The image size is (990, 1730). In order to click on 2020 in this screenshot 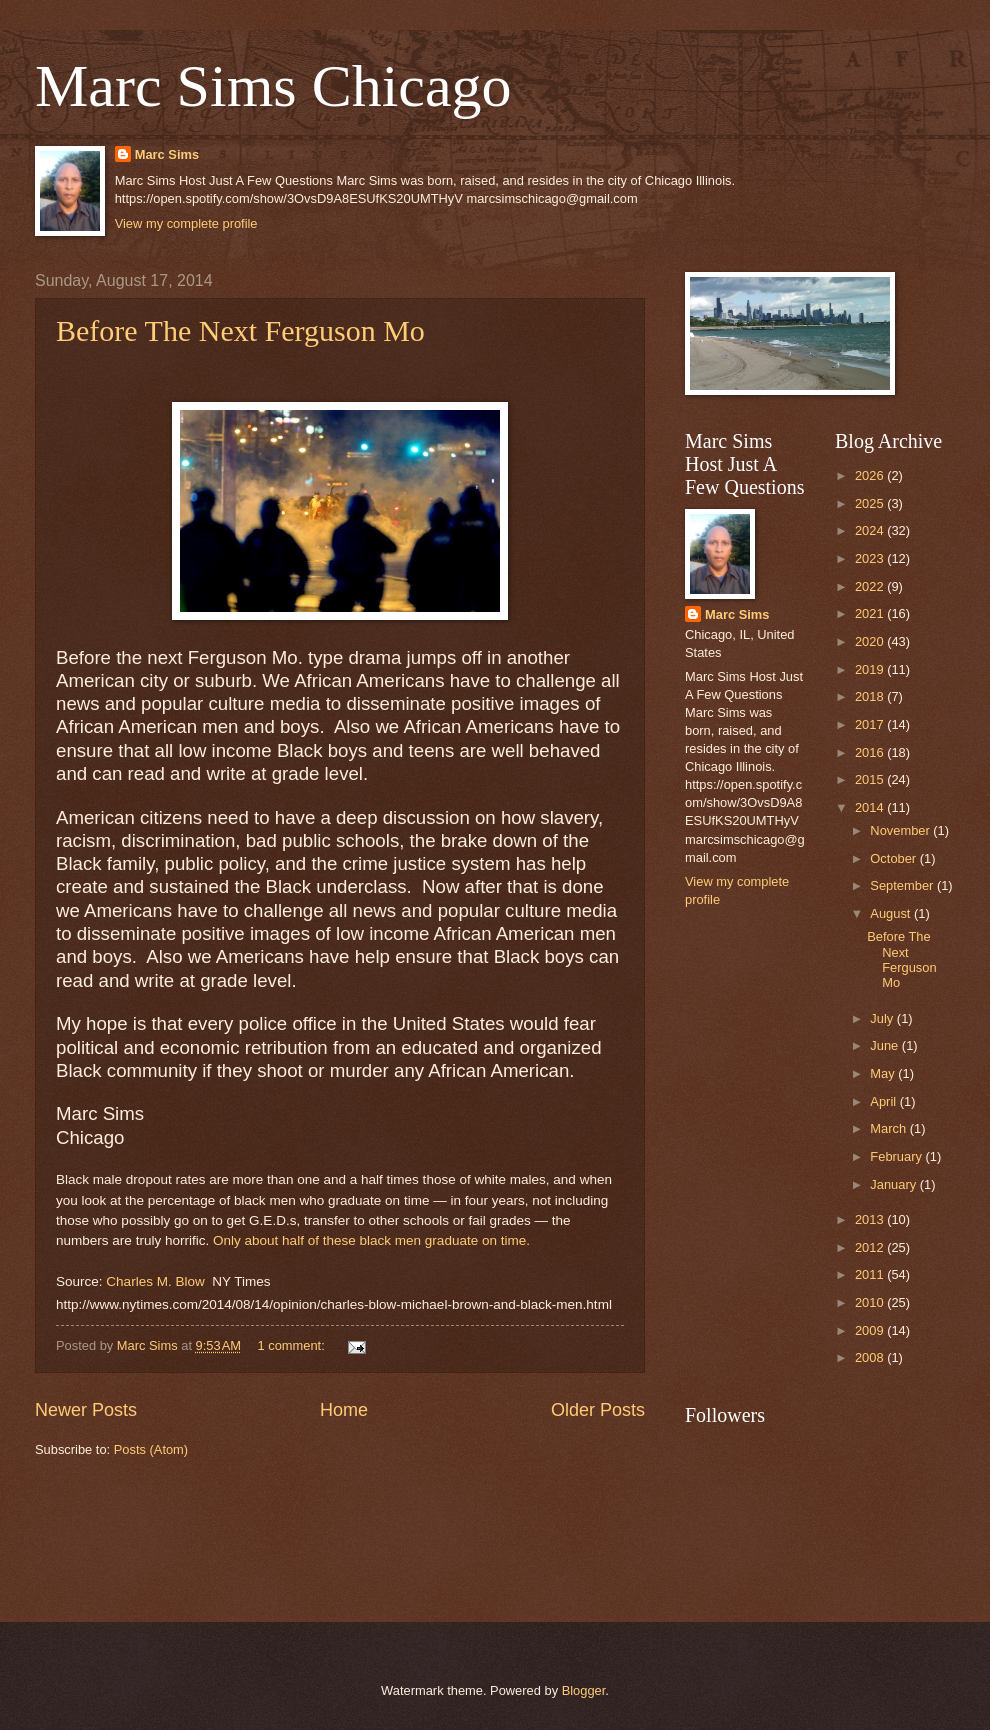, I will do `click(871, 641)`.